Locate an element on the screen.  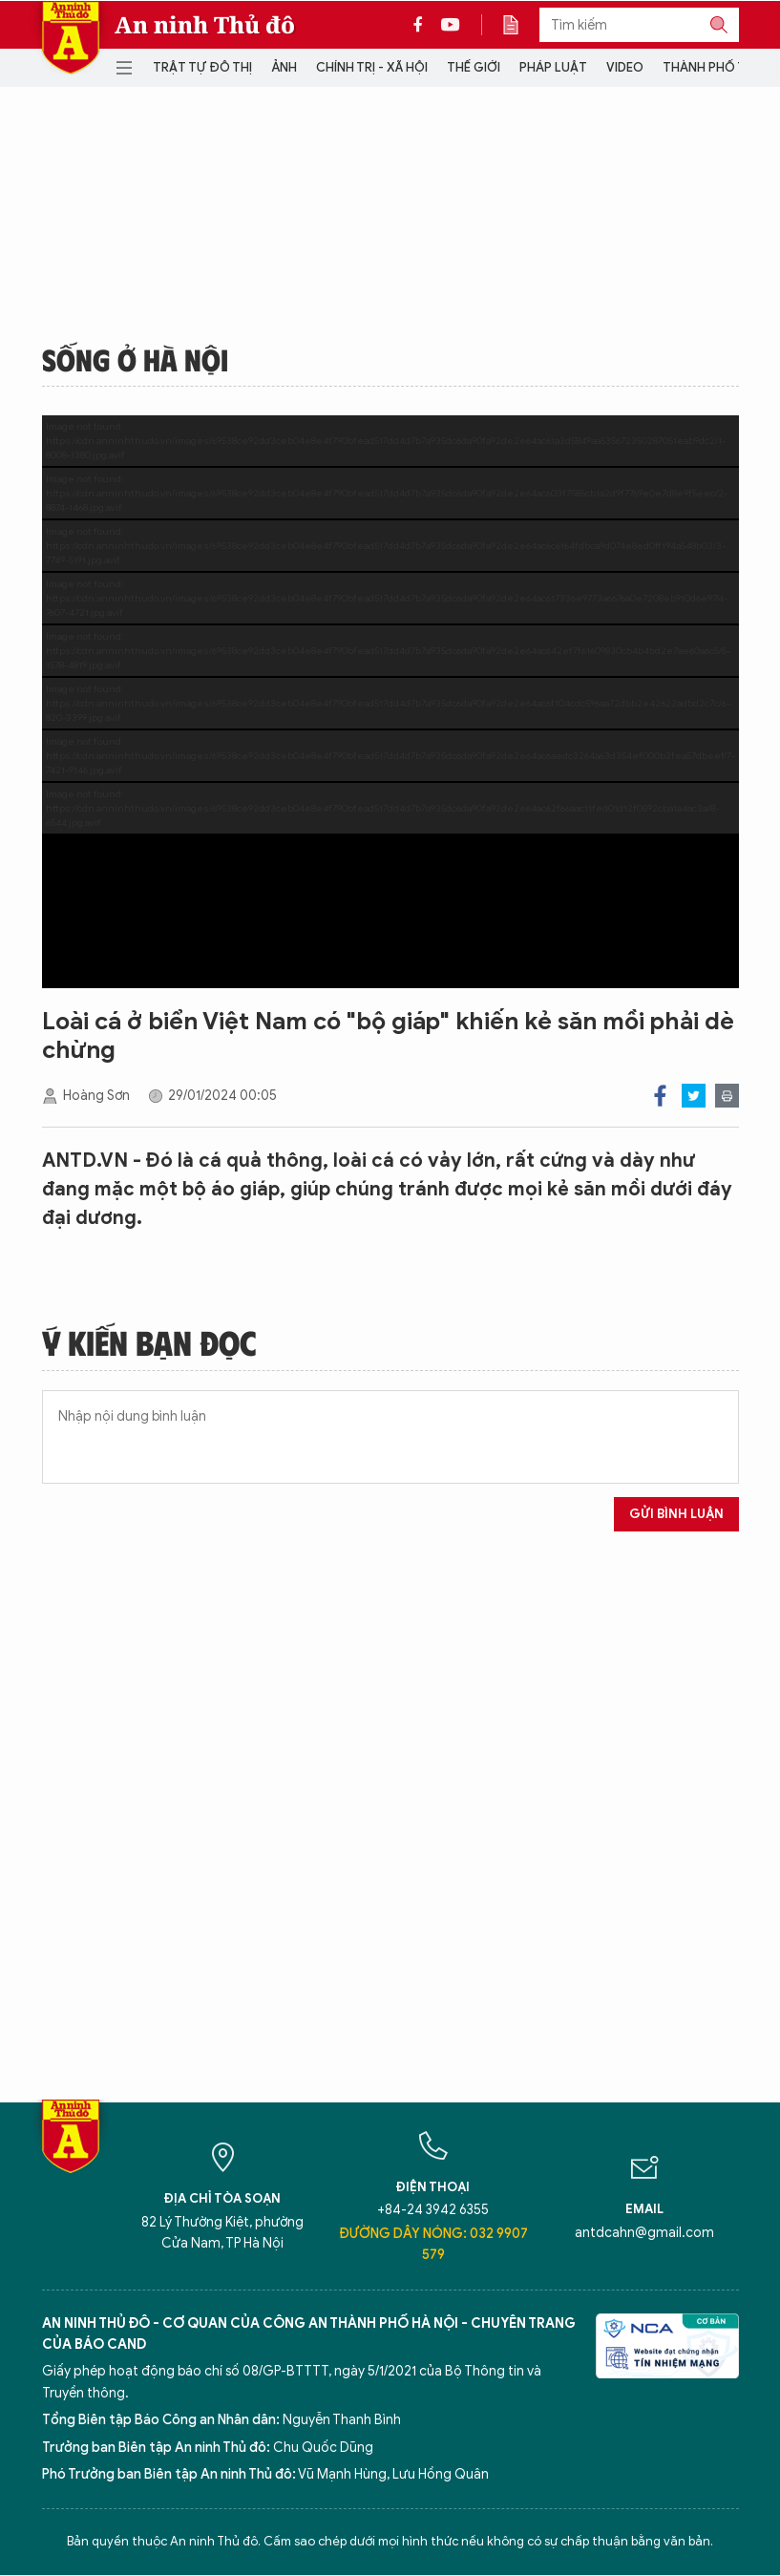
An ninh Thủ đô is located at coordinates (205, 24).